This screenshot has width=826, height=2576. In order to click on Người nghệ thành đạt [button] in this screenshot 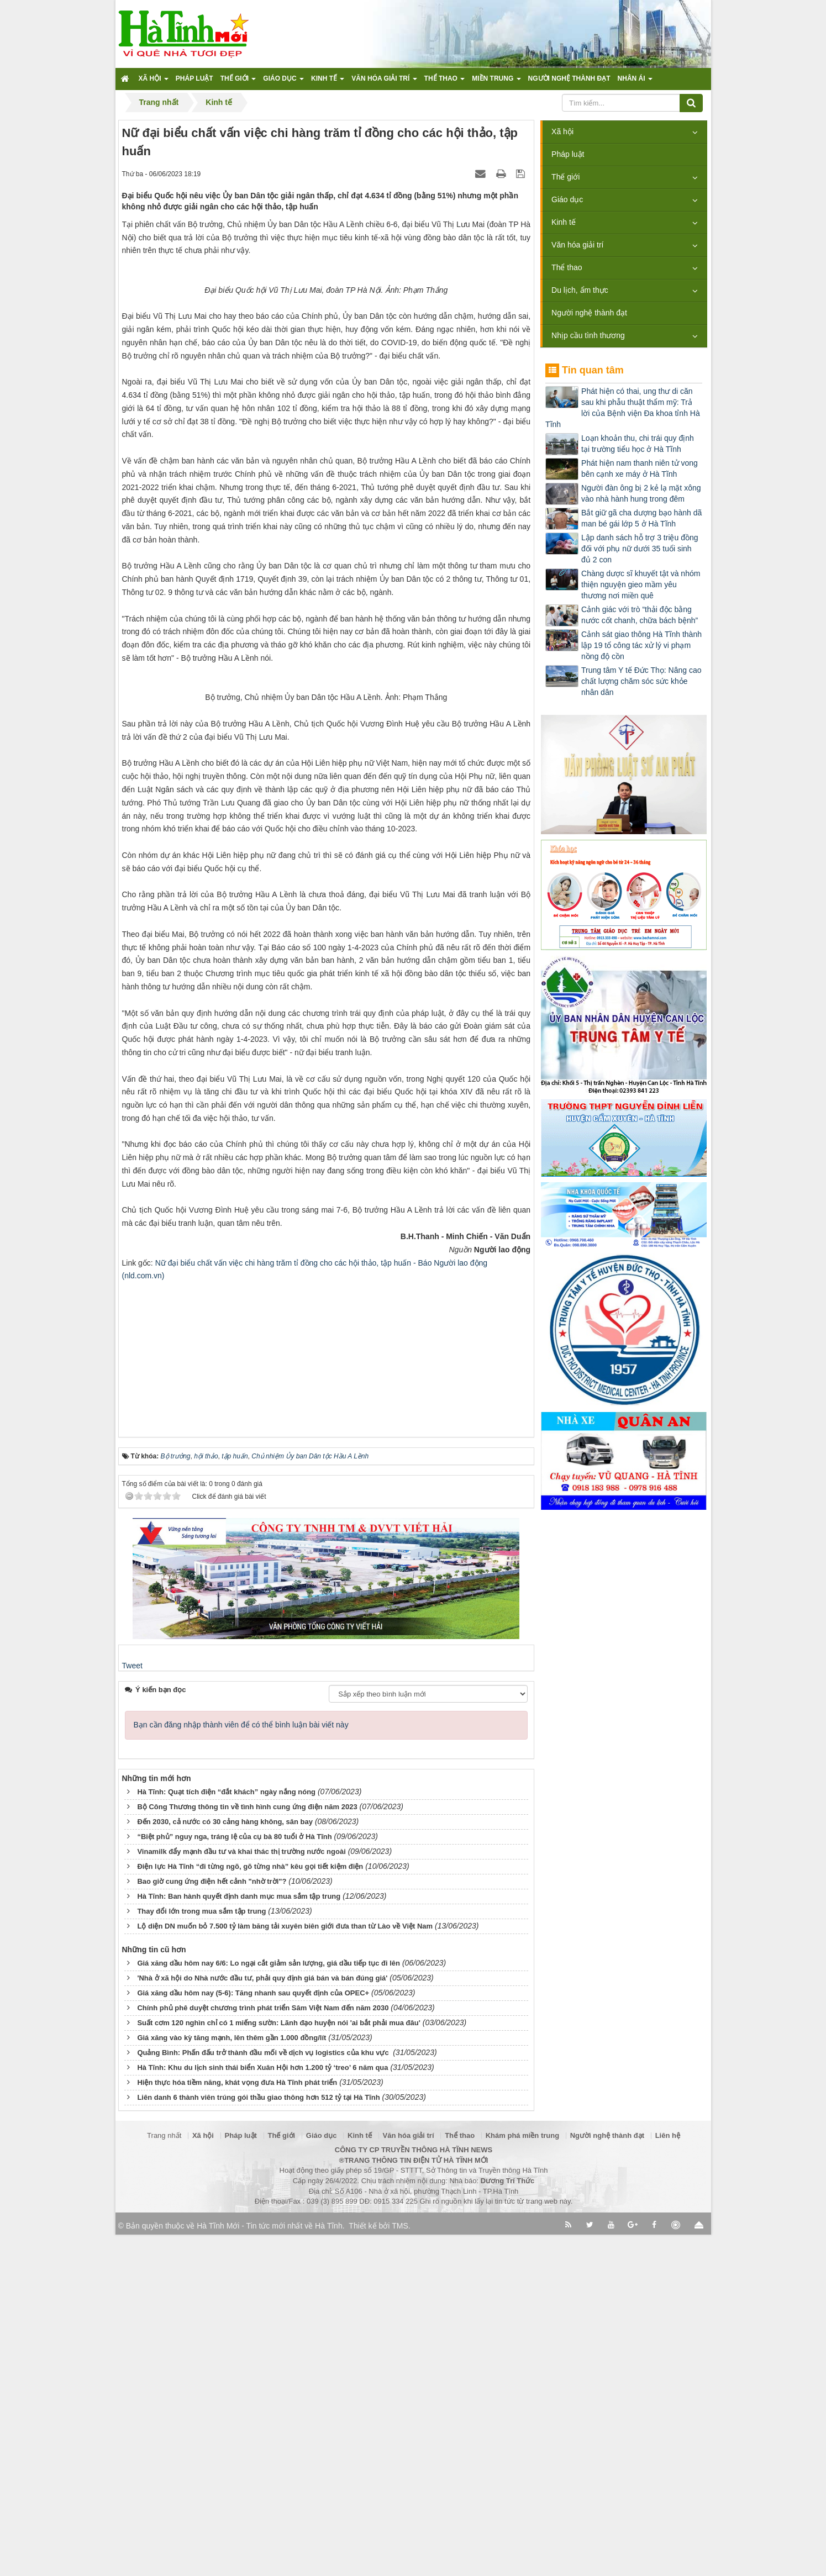, I will do `click(569, 78)`.